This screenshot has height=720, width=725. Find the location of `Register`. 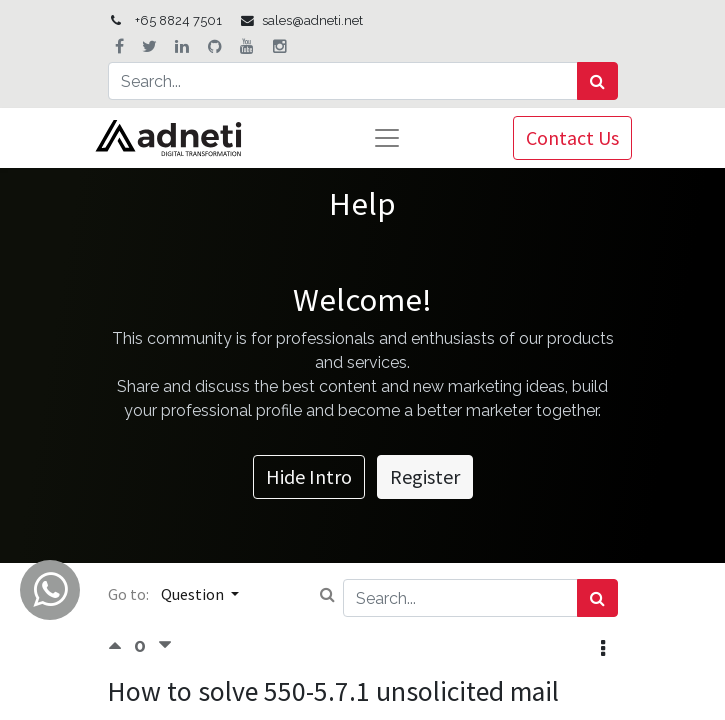

Register is located at coordinates (425, 476).